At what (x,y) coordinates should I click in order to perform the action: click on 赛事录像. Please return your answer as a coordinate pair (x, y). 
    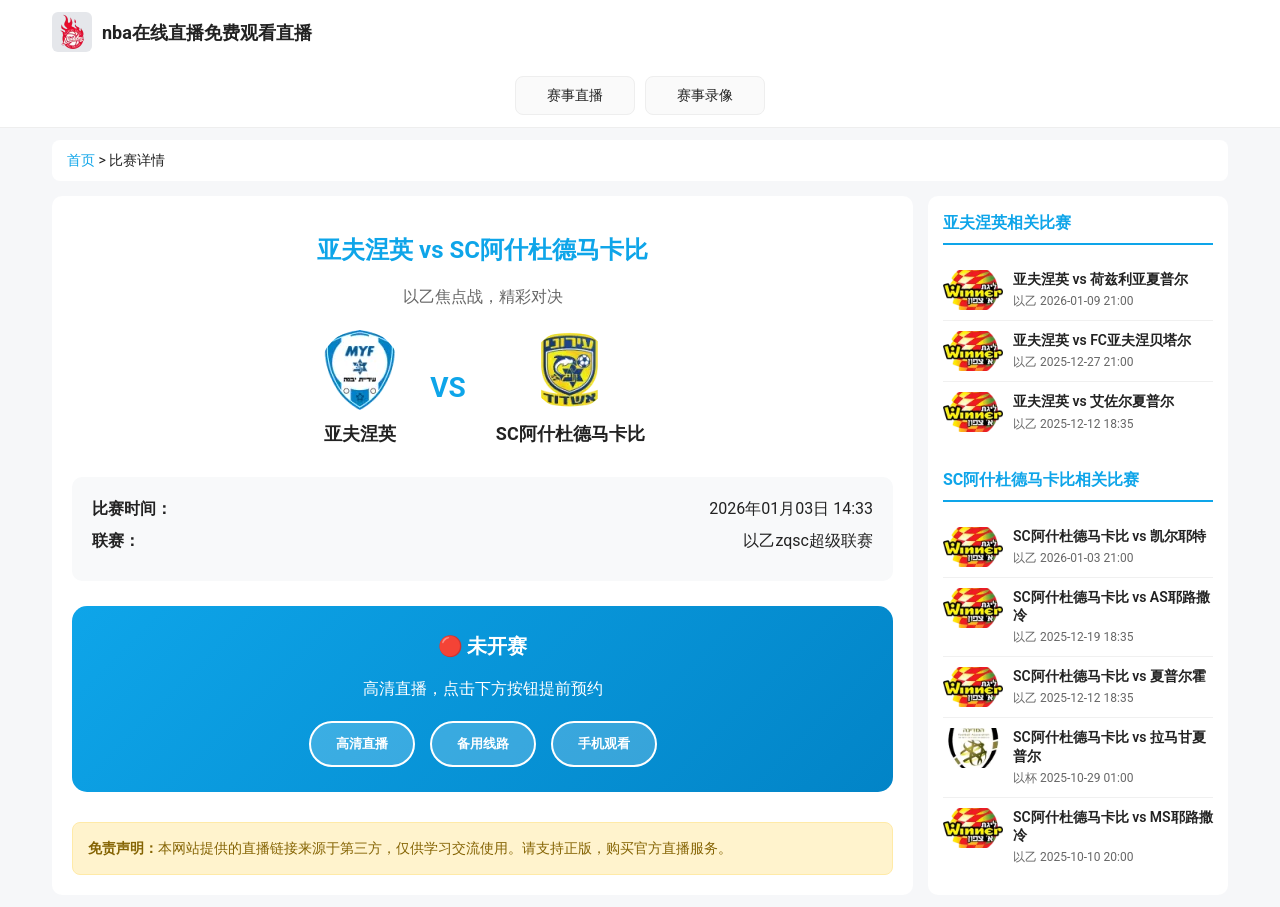
    Looking at the image, I should click on (705, 95).